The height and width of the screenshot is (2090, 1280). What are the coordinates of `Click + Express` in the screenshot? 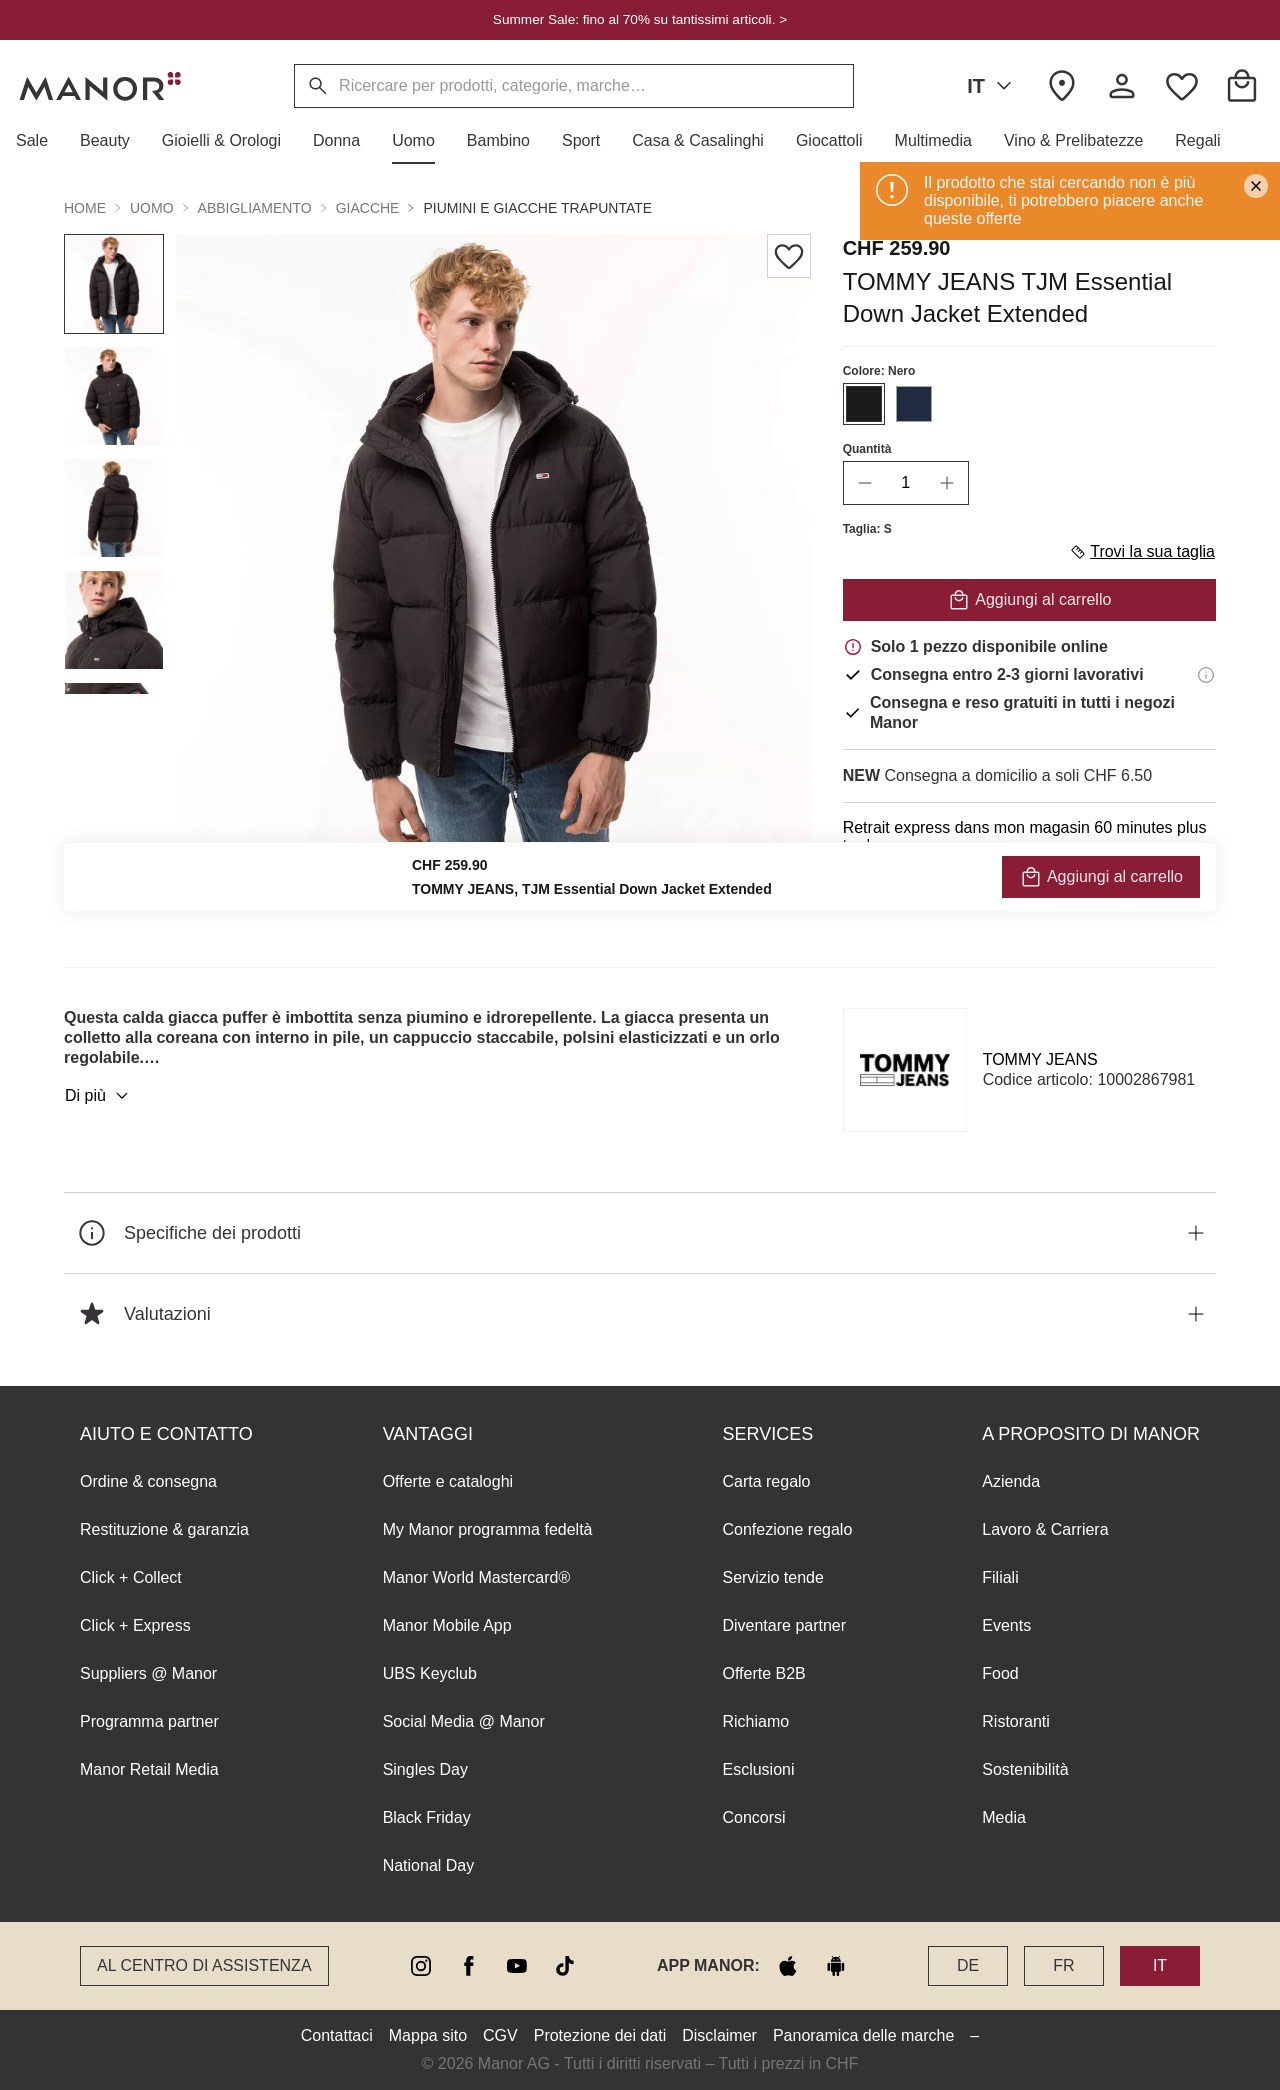 It's located at (135, 1625).